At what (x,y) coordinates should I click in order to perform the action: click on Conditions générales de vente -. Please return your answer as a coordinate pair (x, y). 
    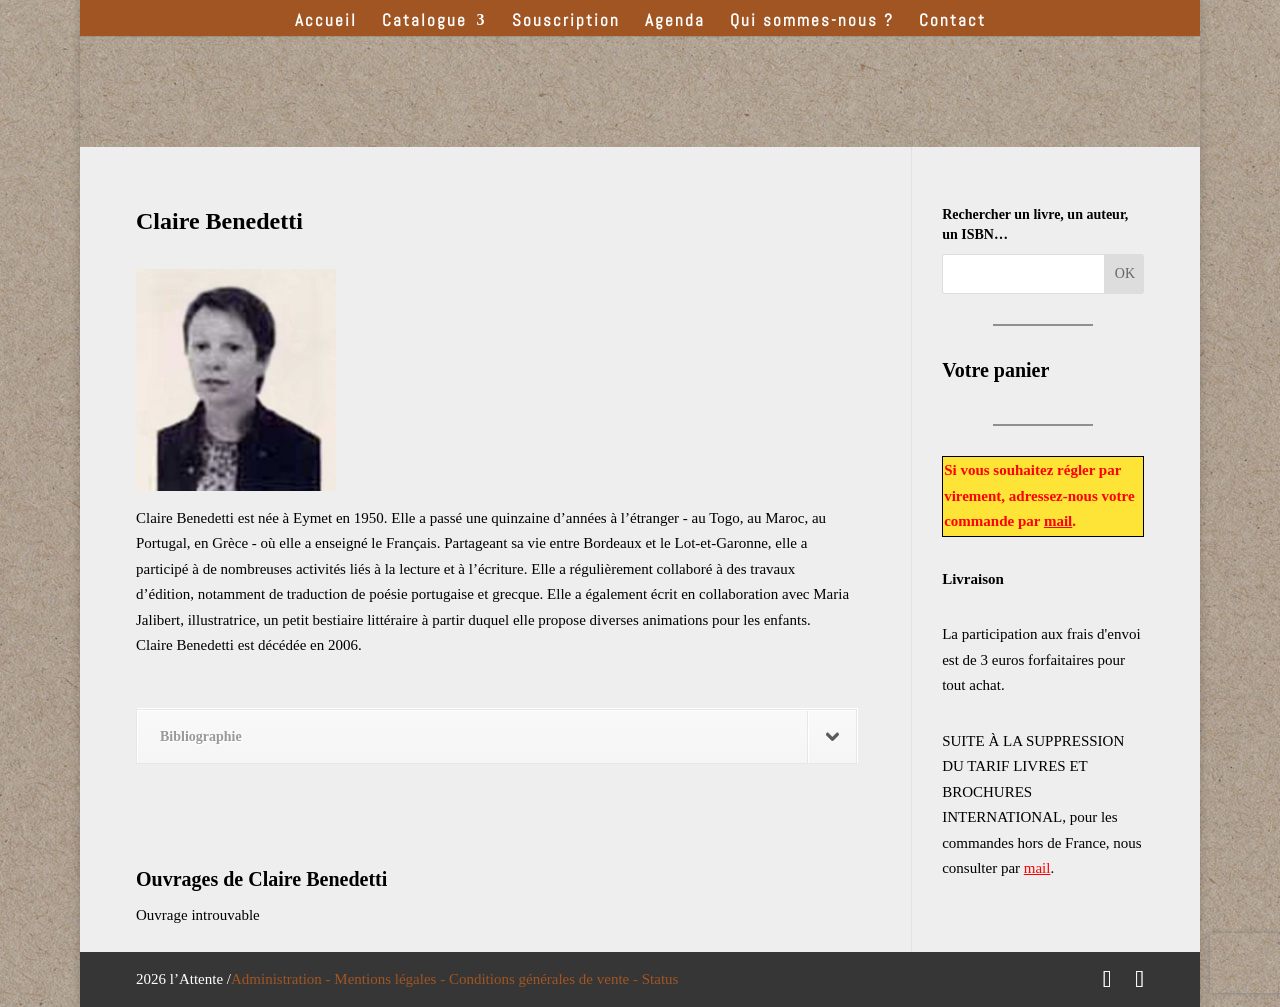
    Looking at the image, I should click on (545, 979).